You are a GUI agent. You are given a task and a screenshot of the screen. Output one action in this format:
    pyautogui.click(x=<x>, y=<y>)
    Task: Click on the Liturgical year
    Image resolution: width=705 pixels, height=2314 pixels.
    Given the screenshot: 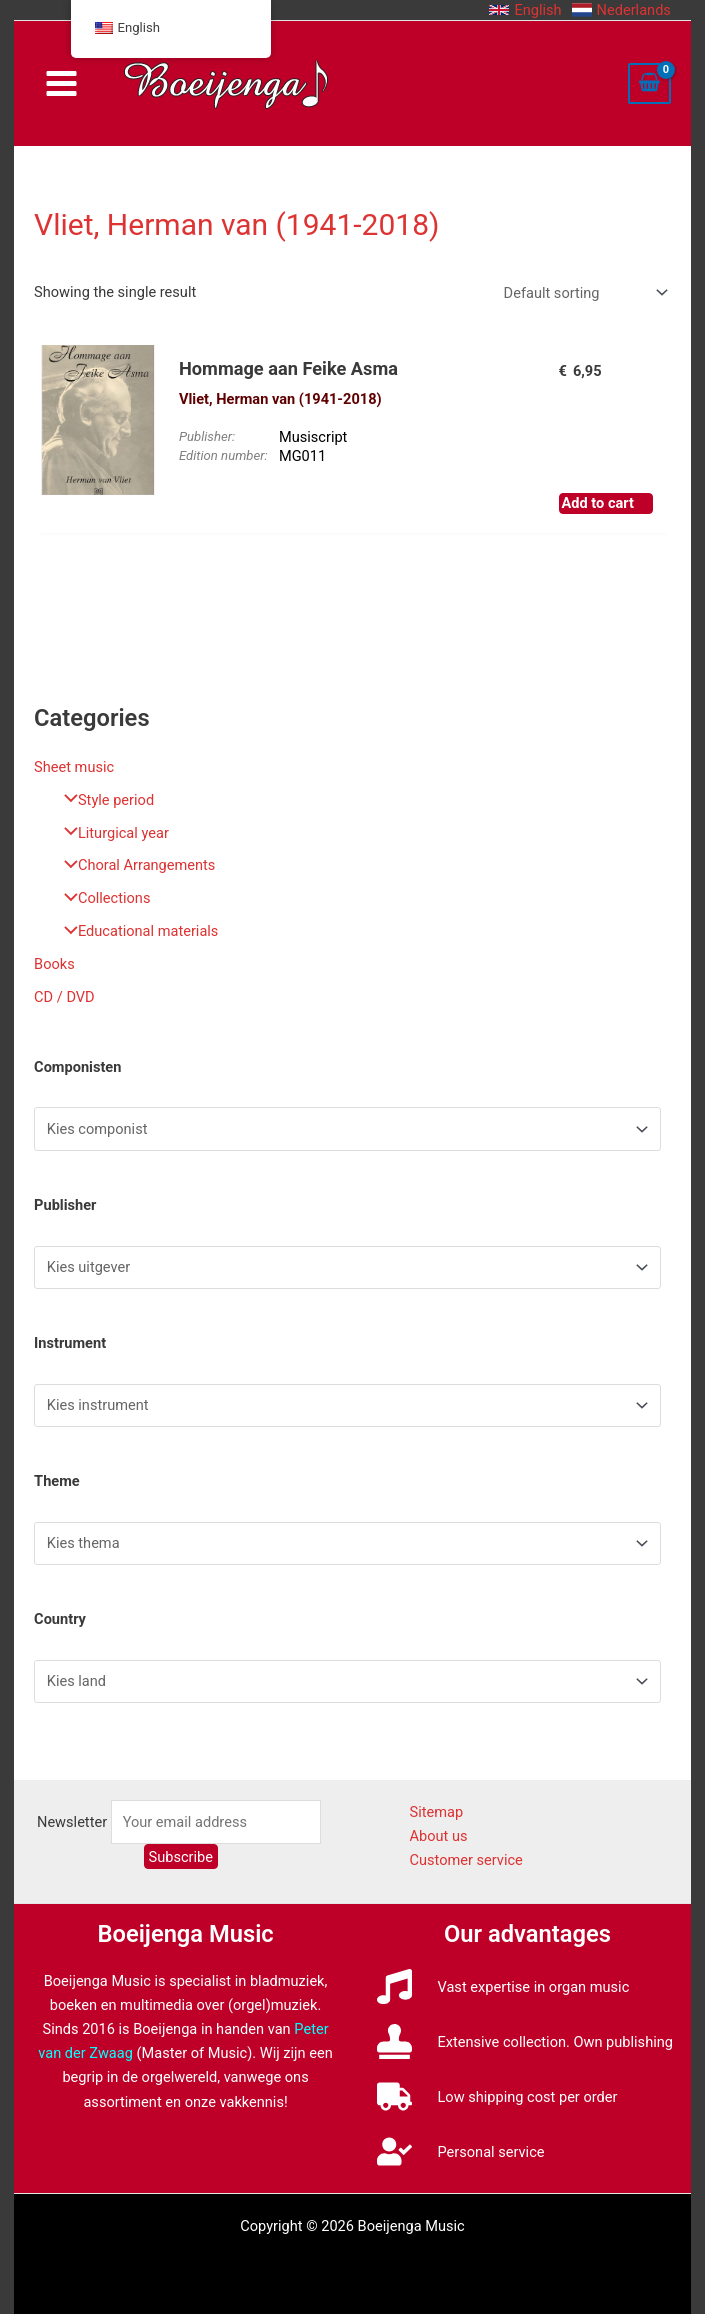 What is the action you would take?
    pyautogui.click(x=111, y=833)
    